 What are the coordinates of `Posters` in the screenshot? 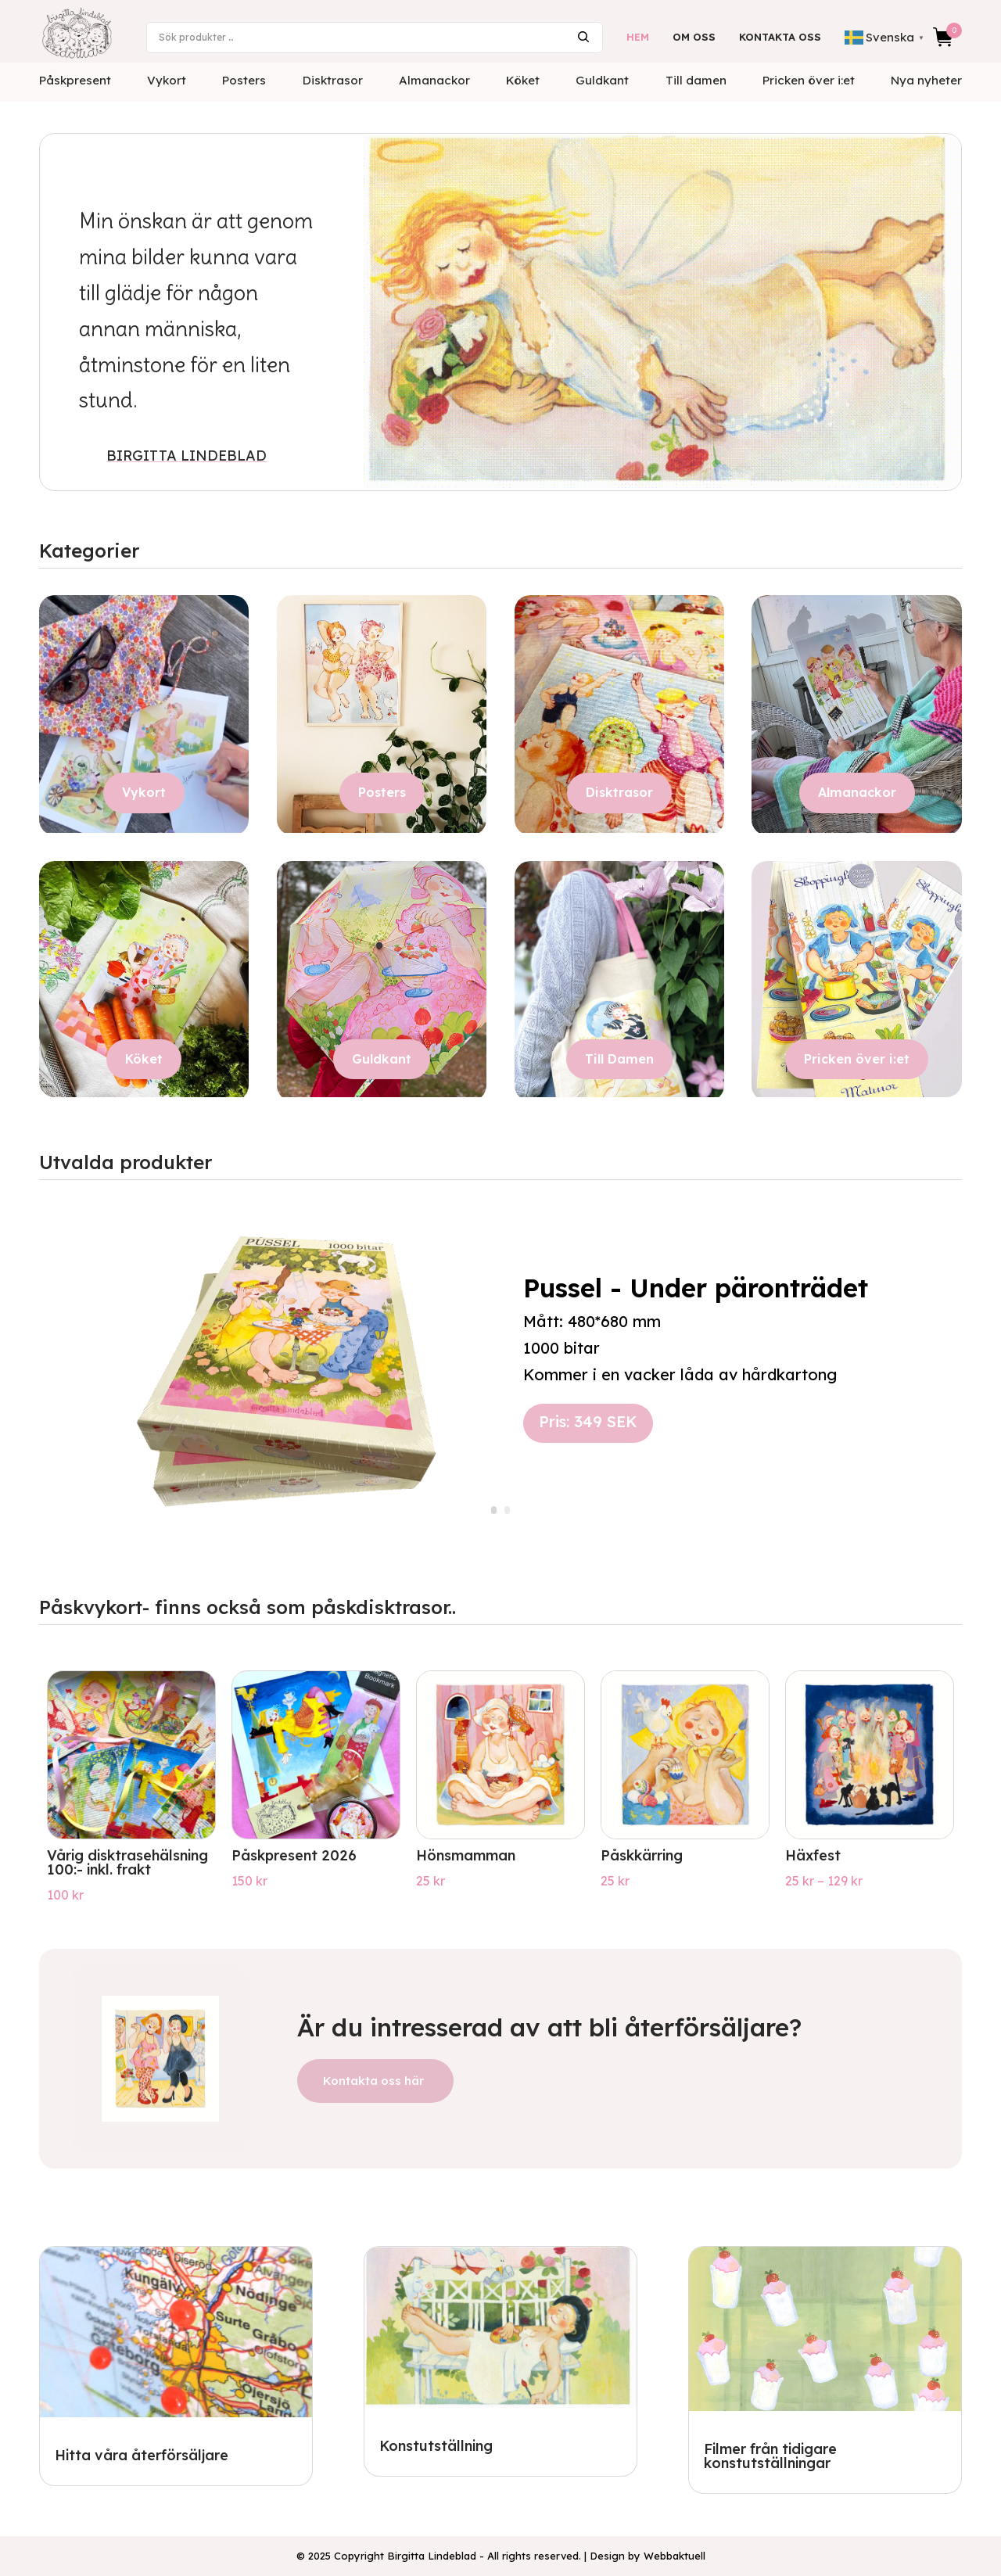 It's located at (244, 80).